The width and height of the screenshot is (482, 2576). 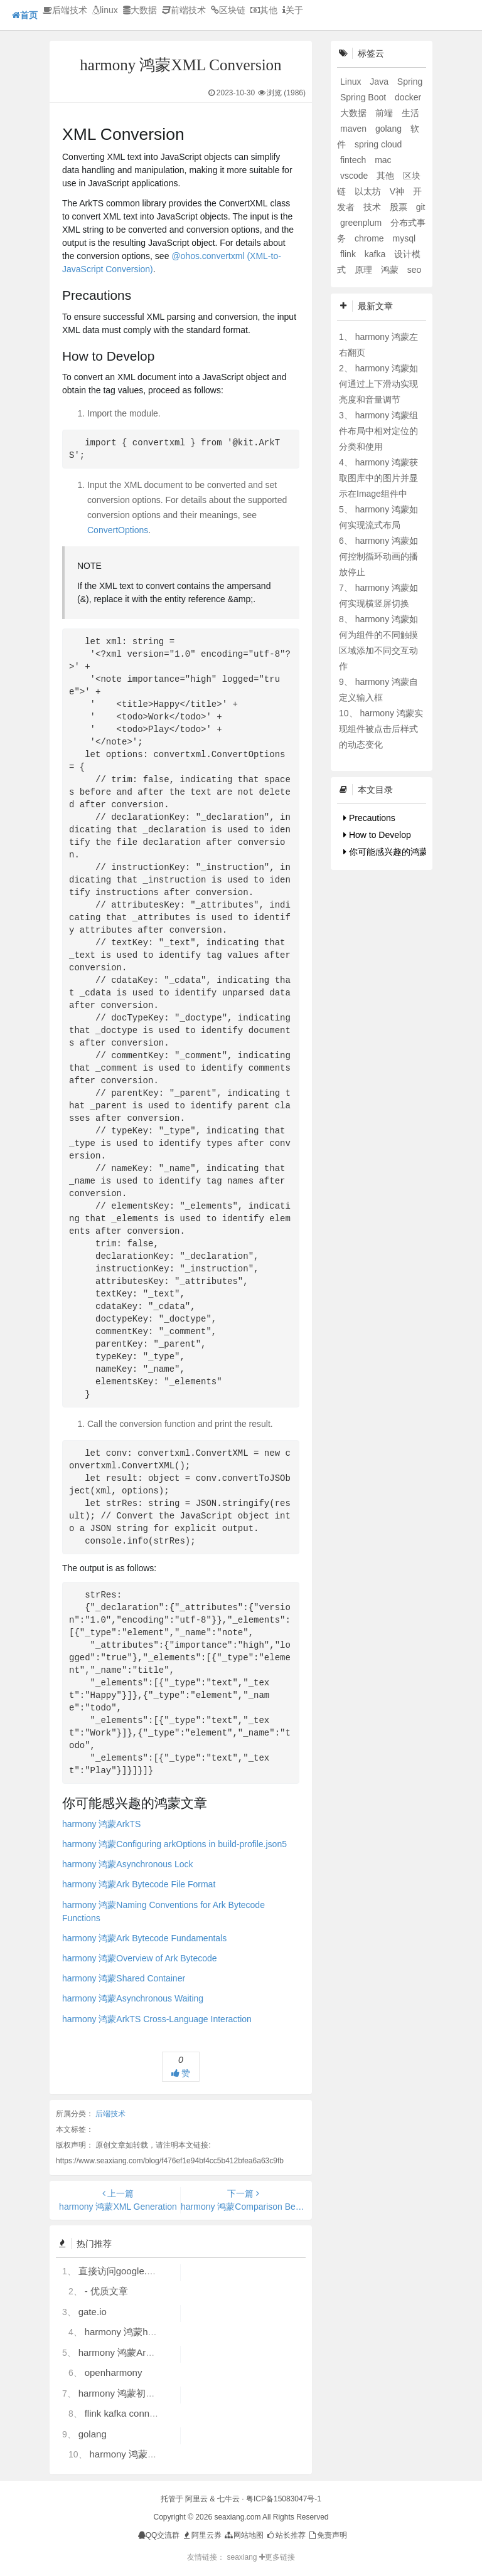 What do you see at coordinates (354, 160) in the screenshot?
I see `fintech` at bounding box center [354, 160].